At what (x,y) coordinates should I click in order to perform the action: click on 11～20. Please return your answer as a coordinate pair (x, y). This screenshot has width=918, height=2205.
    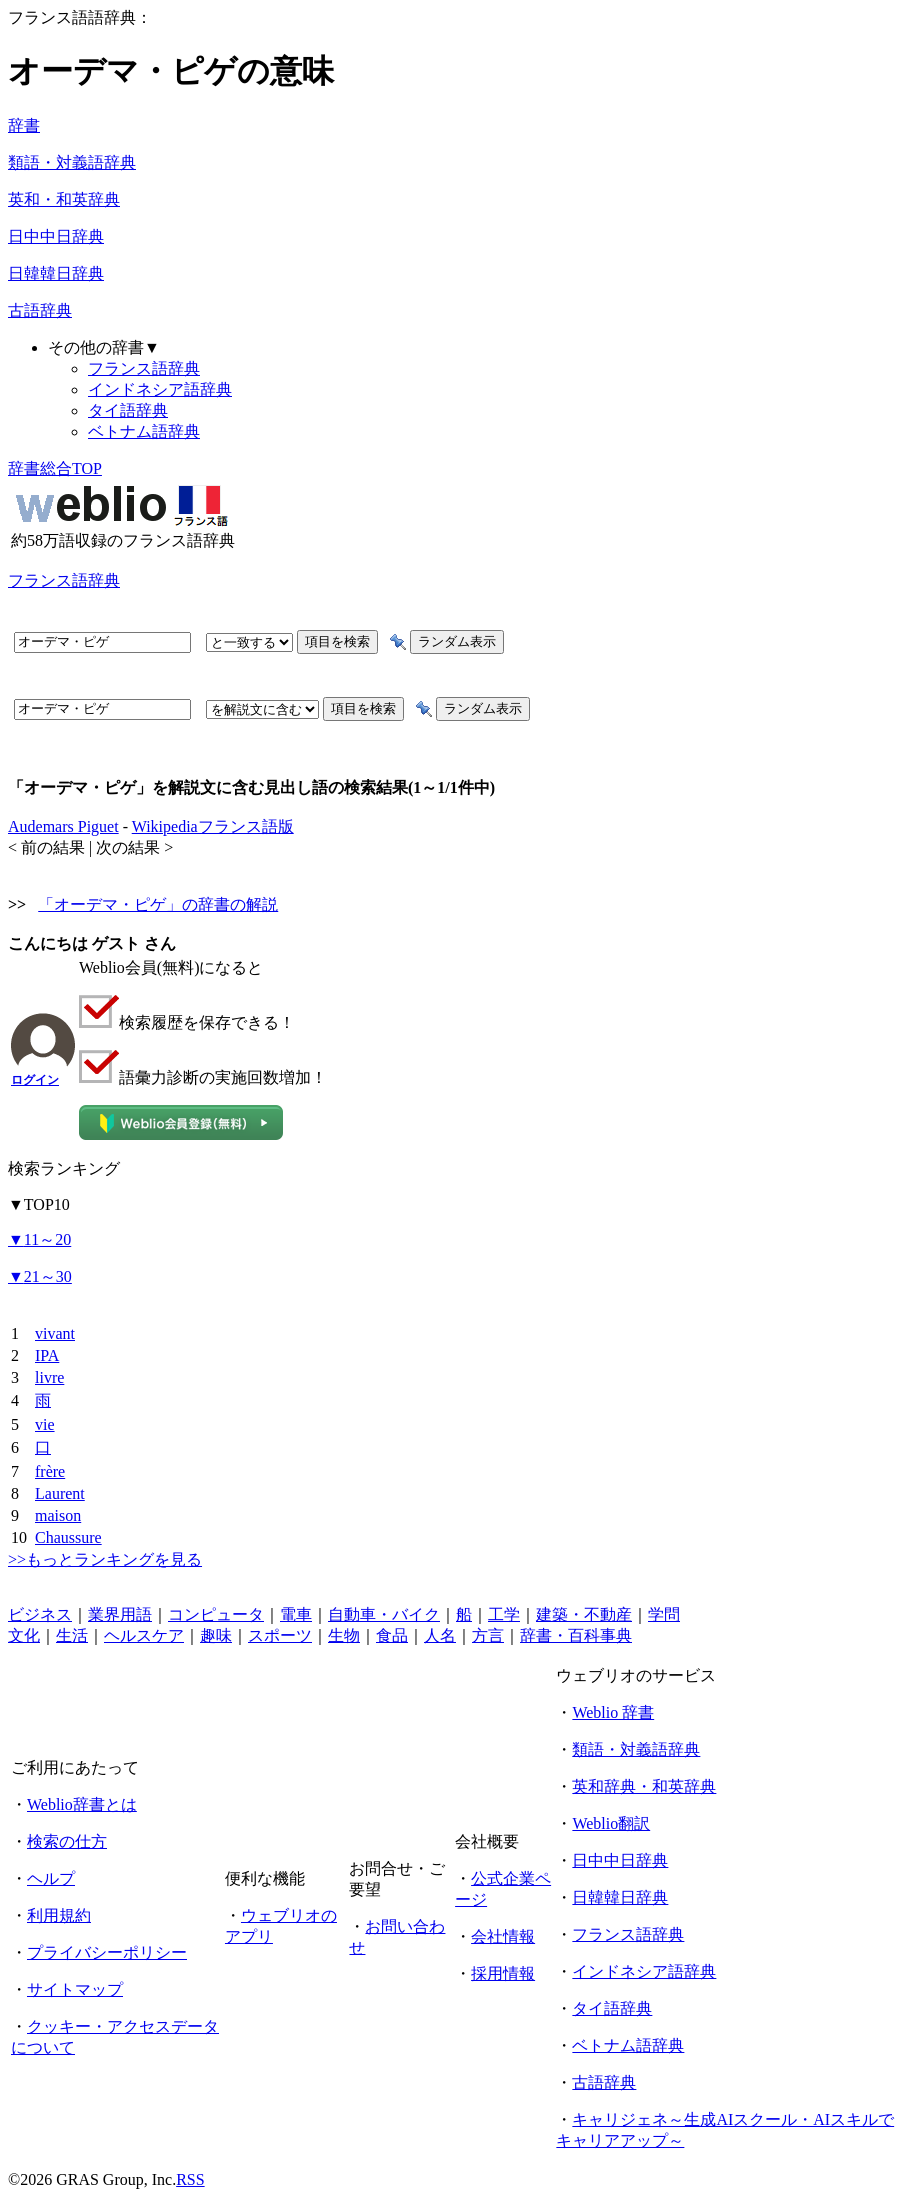
    Looking at the image, I should click on (39, 1239).